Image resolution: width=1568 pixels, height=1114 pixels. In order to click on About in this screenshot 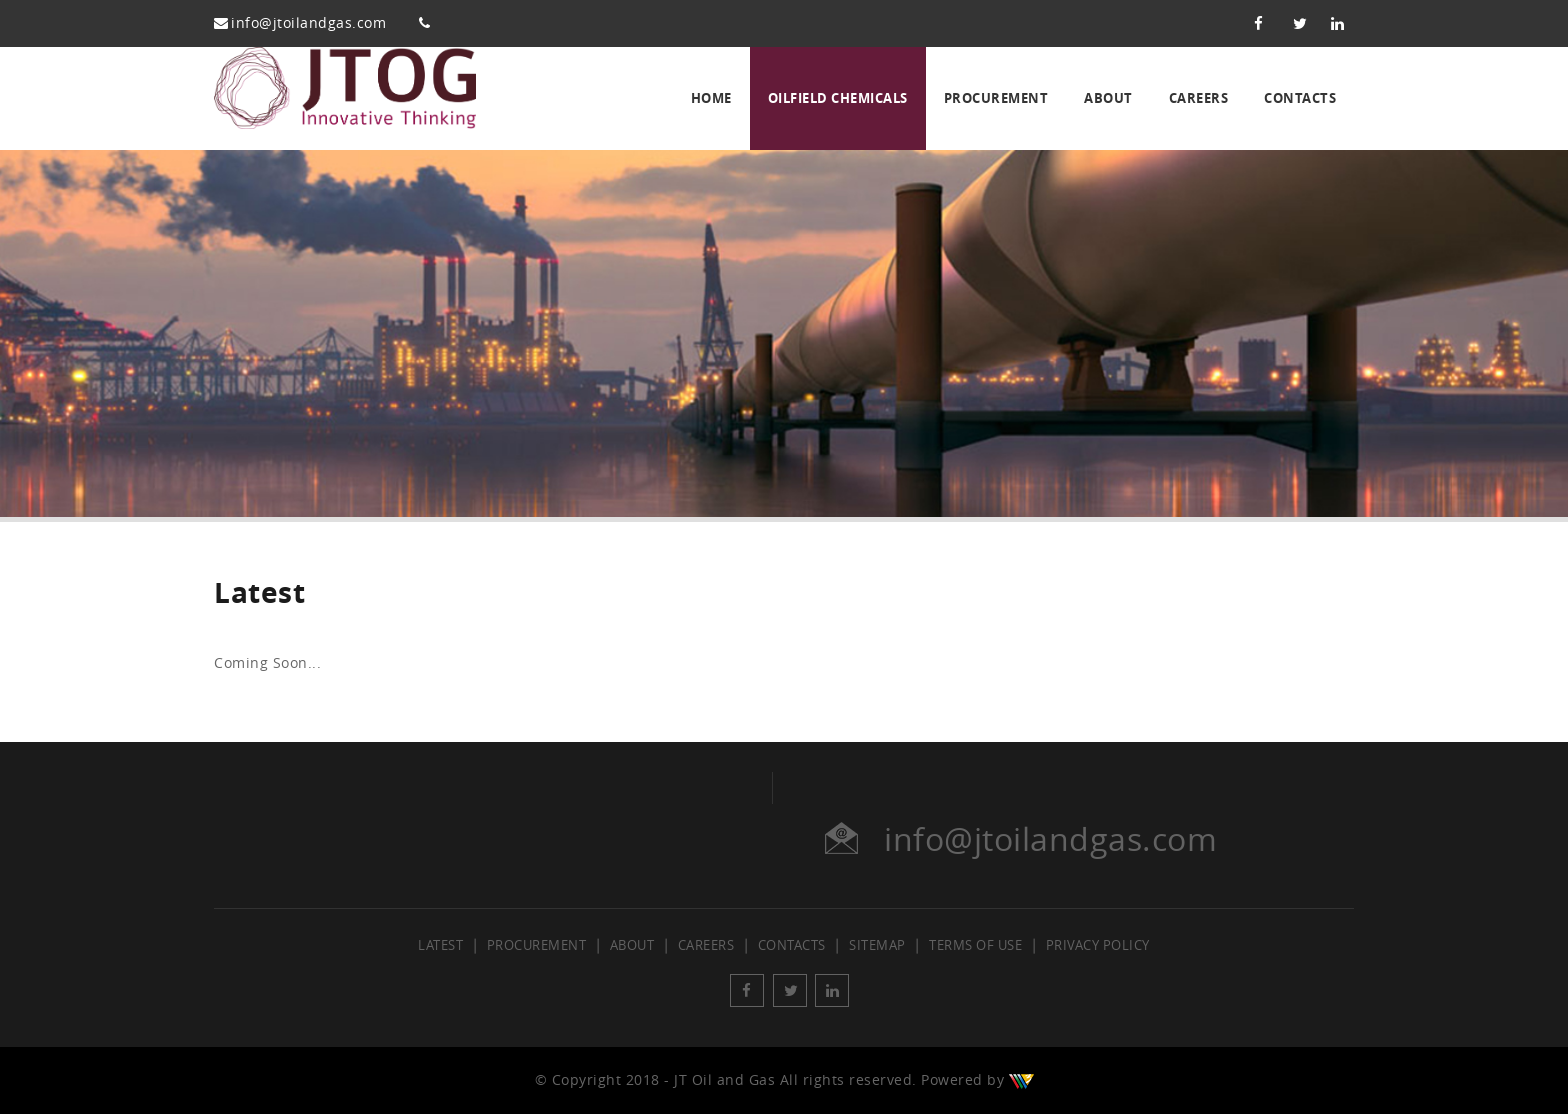, I will do `click(1108, 98)`.